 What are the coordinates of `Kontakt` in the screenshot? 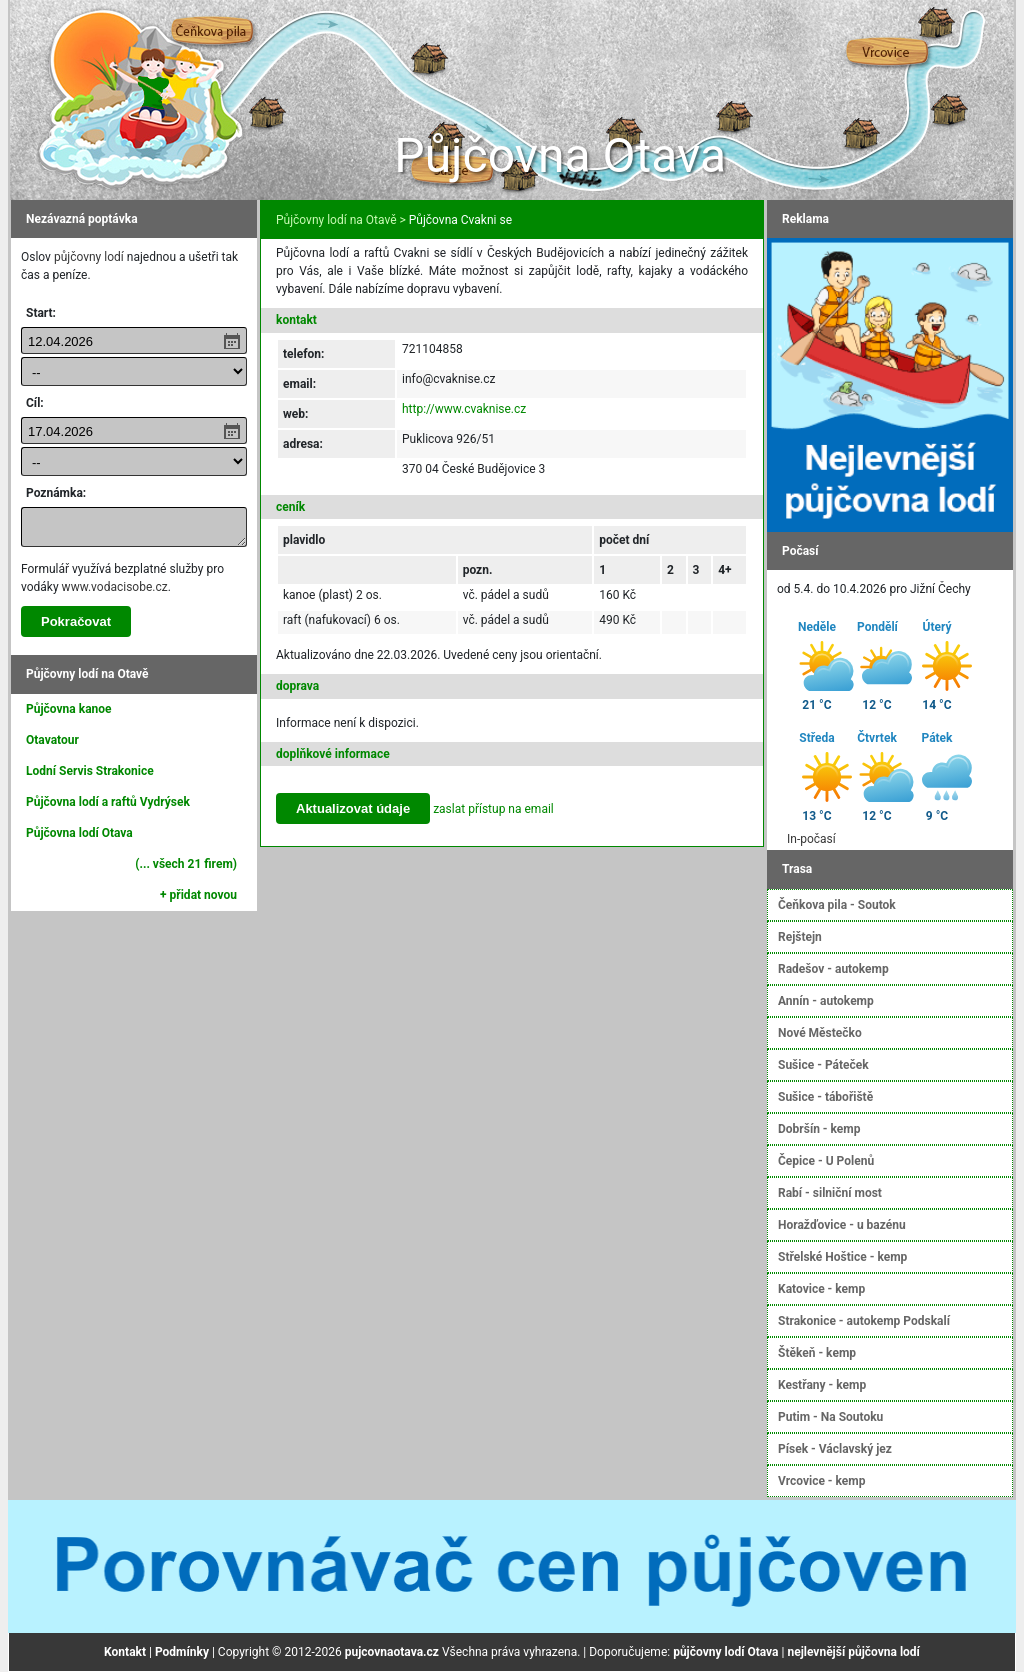 It's located at (125, 1652).